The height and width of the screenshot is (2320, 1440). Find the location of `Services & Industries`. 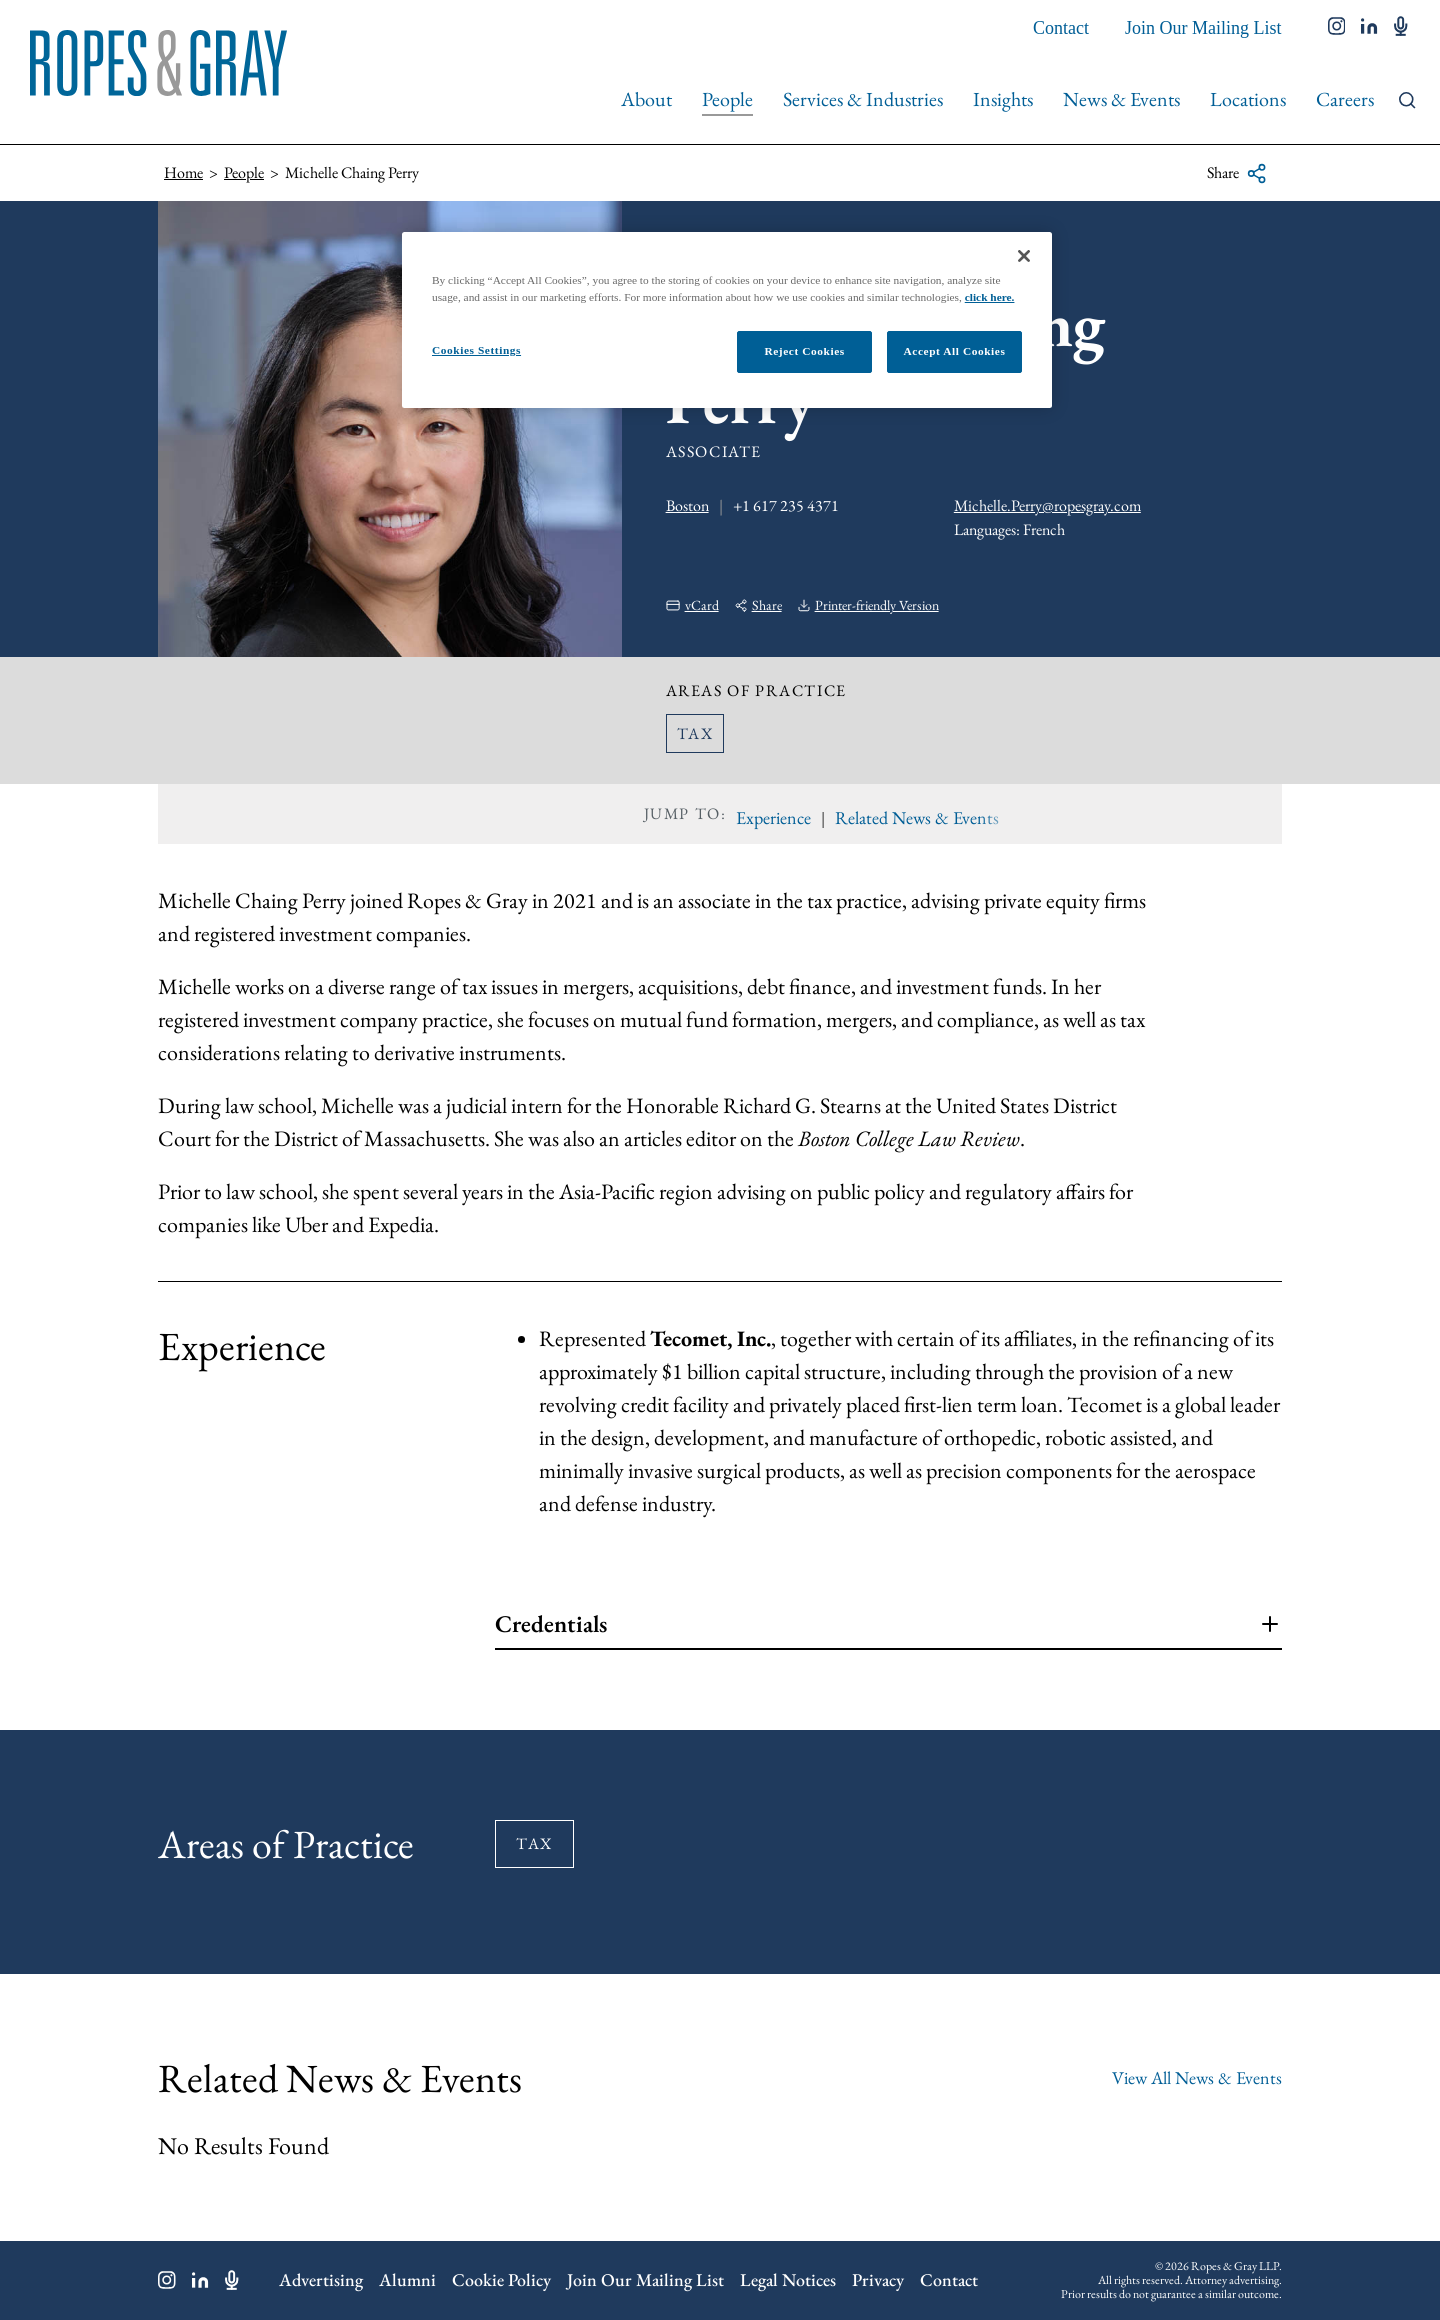

Services & Industries is located at coordinates (863, 99).